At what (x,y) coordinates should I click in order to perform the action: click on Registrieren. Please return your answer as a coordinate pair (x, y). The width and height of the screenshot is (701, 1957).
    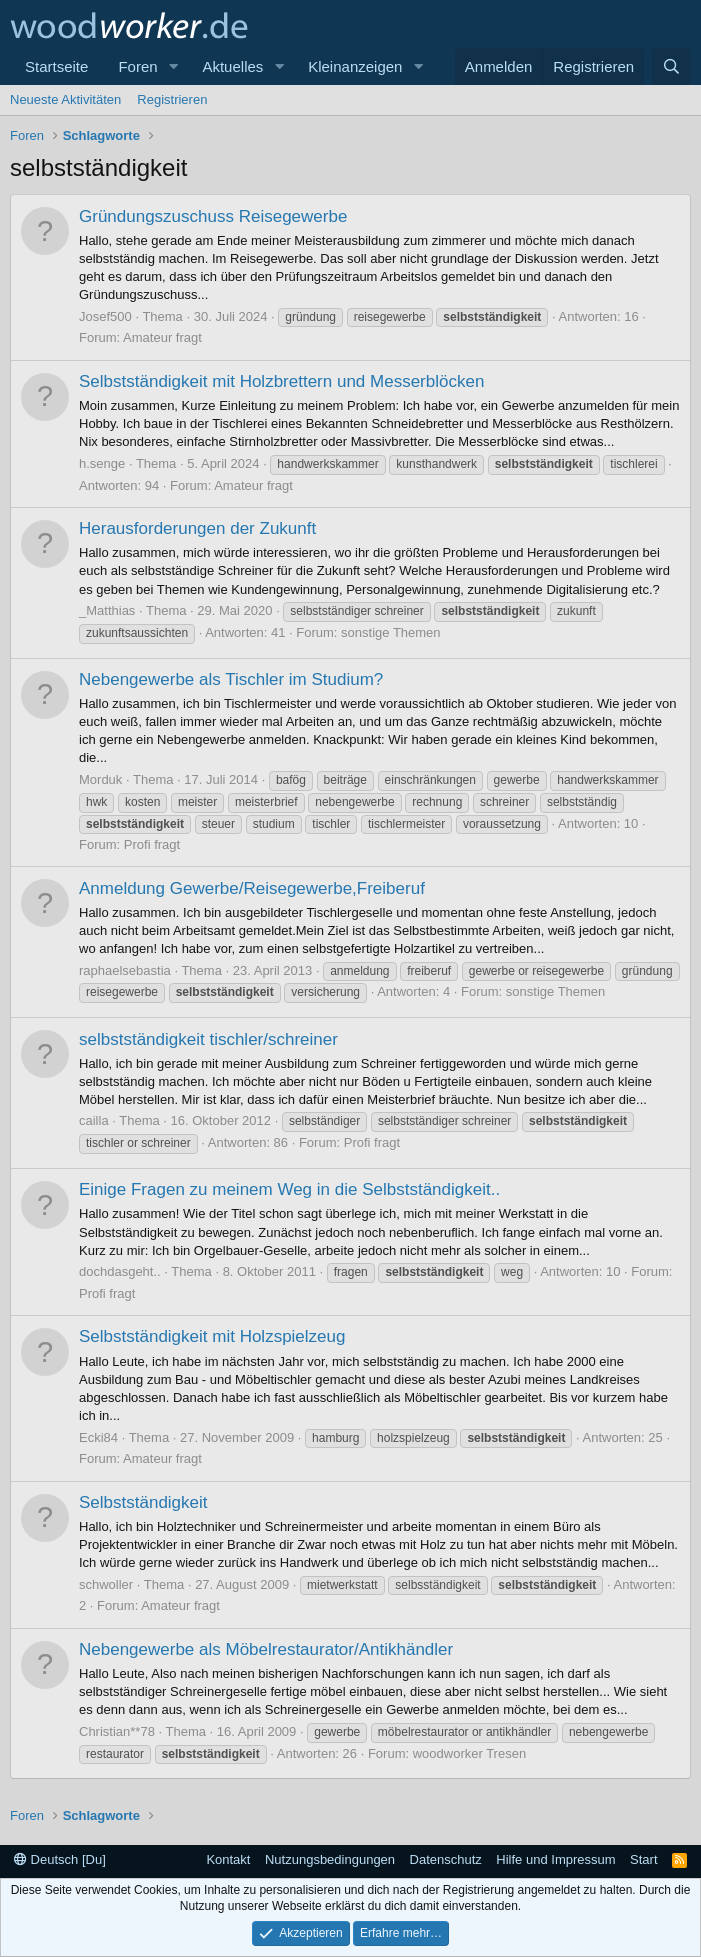
    Looking at the image, I should click on (172, 99).